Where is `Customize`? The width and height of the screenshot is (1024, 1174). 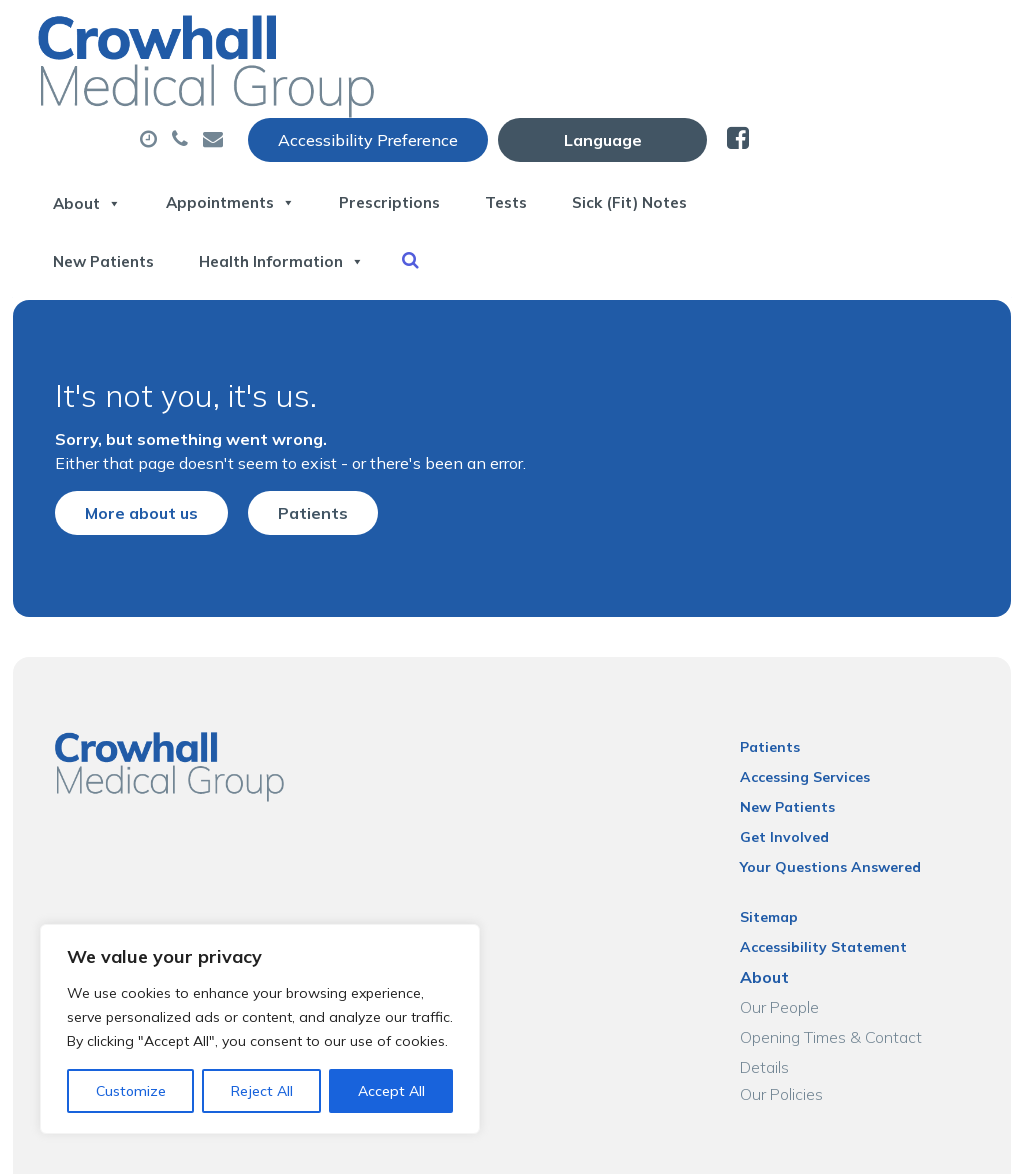
Customize is located at coordinates (131, 1091).